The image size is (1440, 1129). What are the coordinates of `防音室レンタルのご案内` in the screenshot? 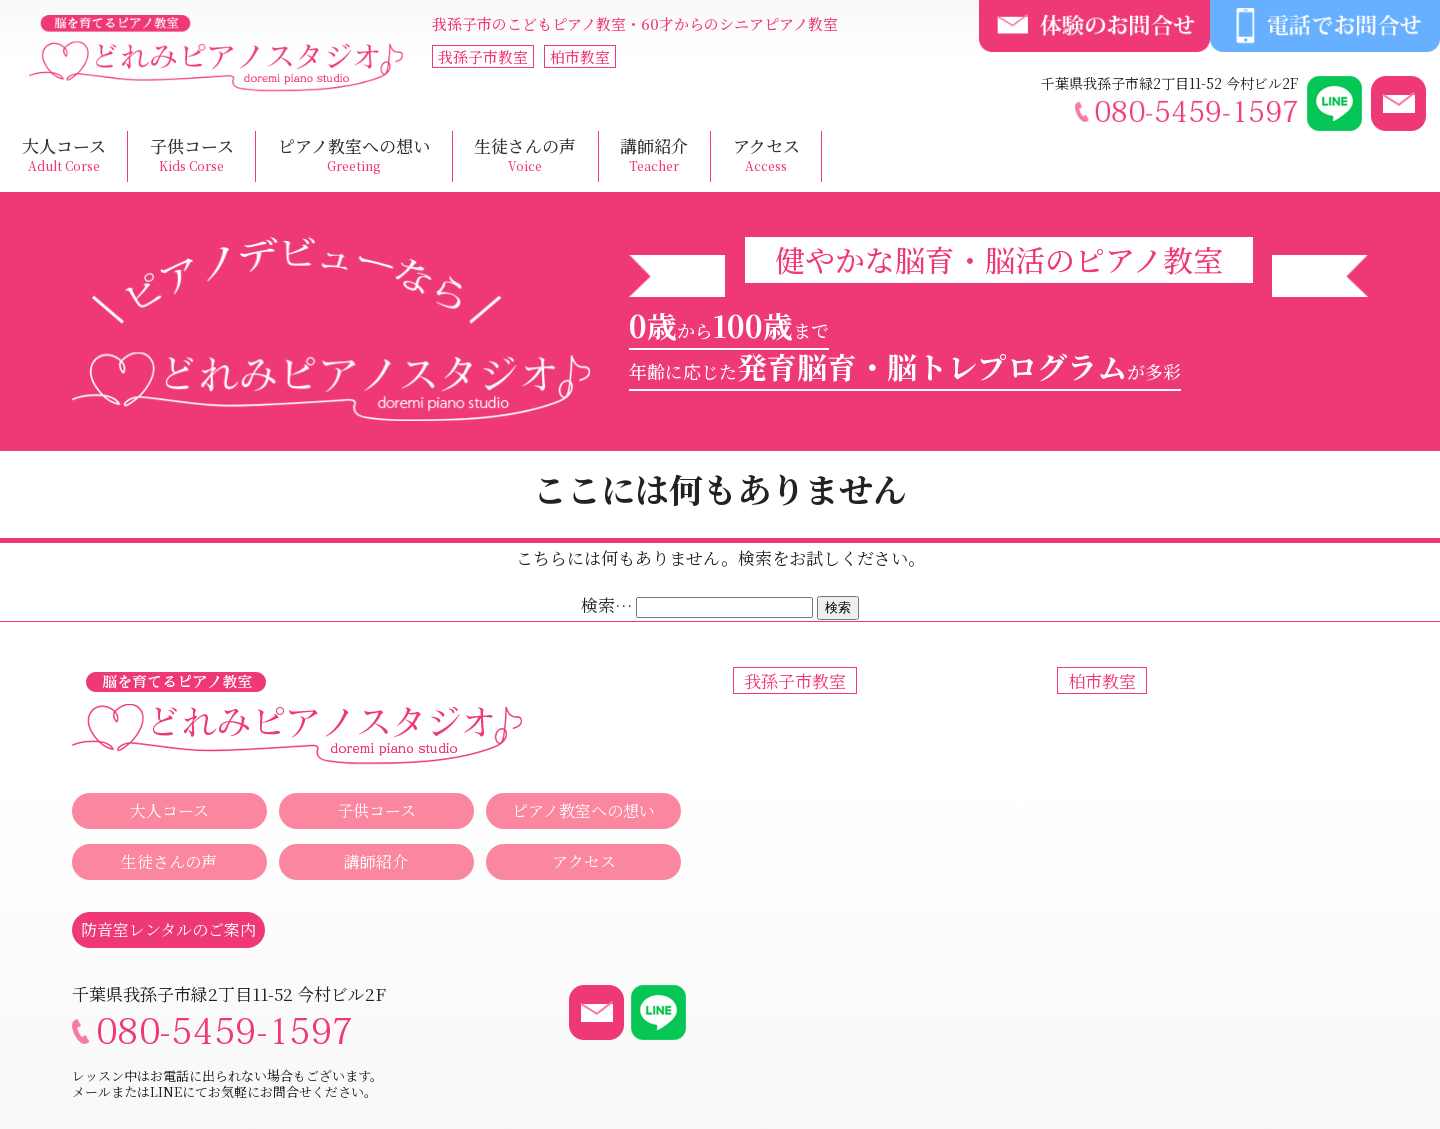 It's located at (168, 929).